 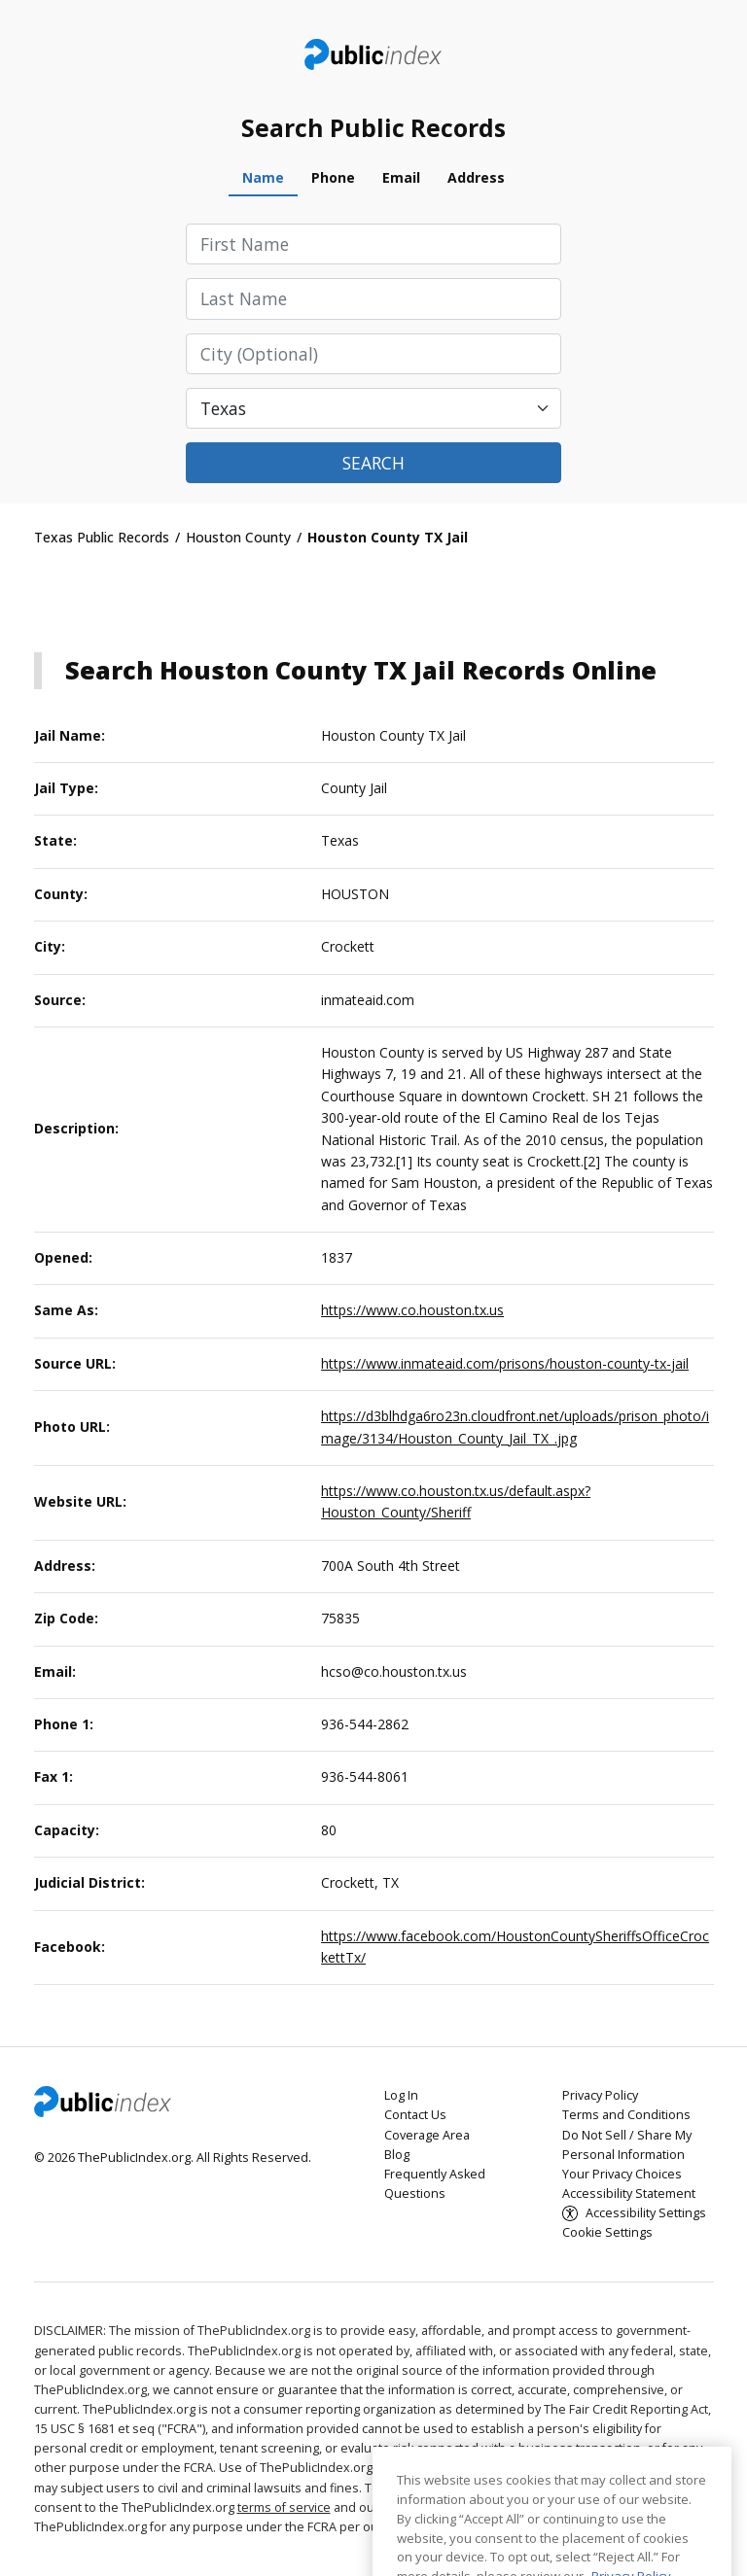 I want to click on ThePublicIndex, so click(x=374, y=54).